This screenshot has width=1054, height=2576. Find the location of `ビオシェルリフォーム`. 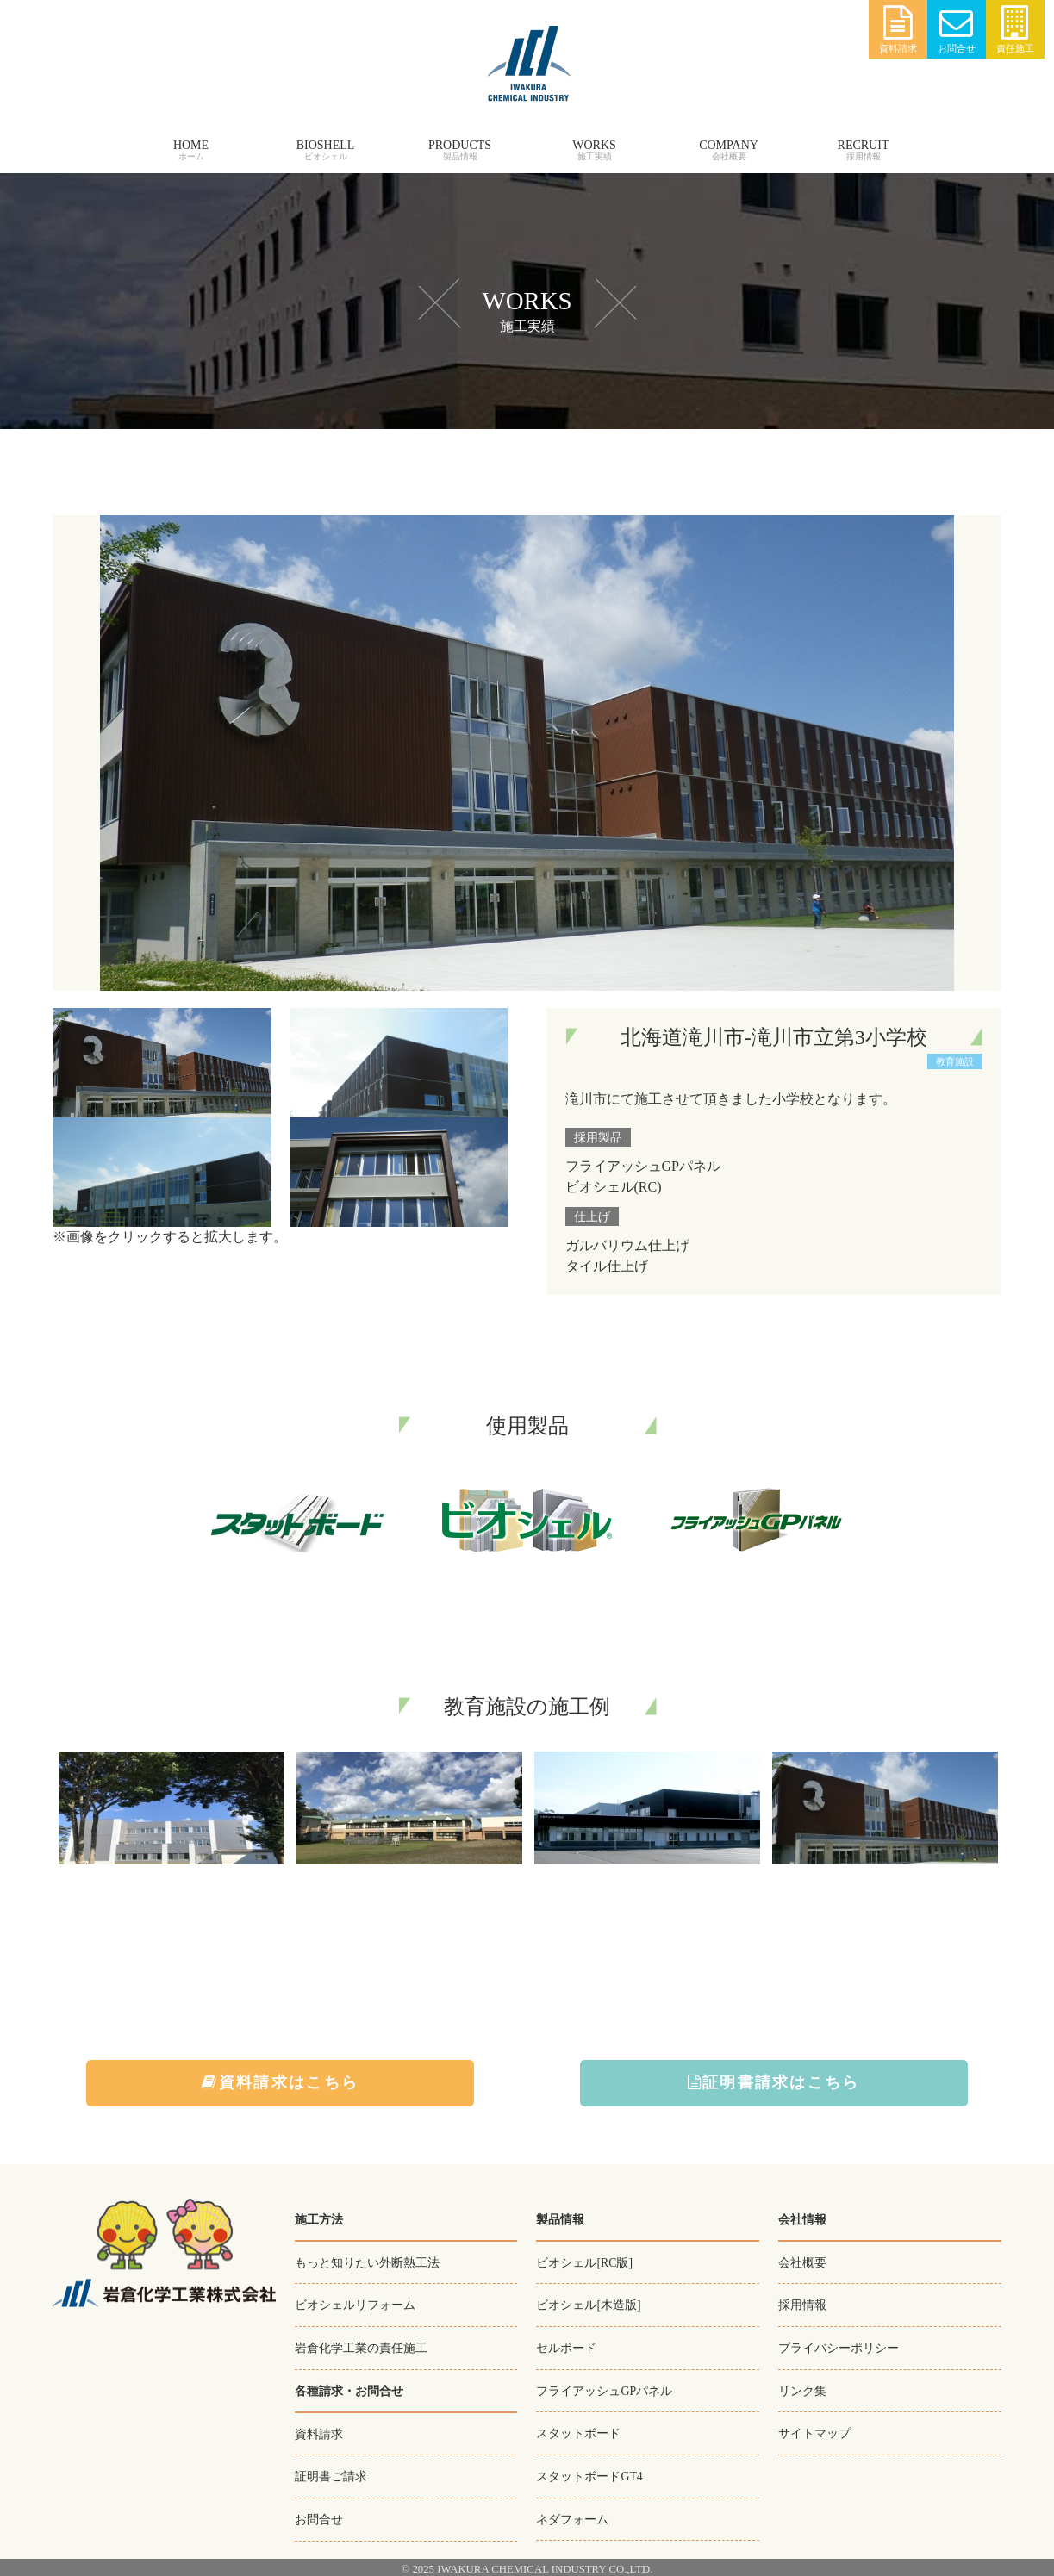

ビオシェルリフォーム is located at coordinates (355, 2305).